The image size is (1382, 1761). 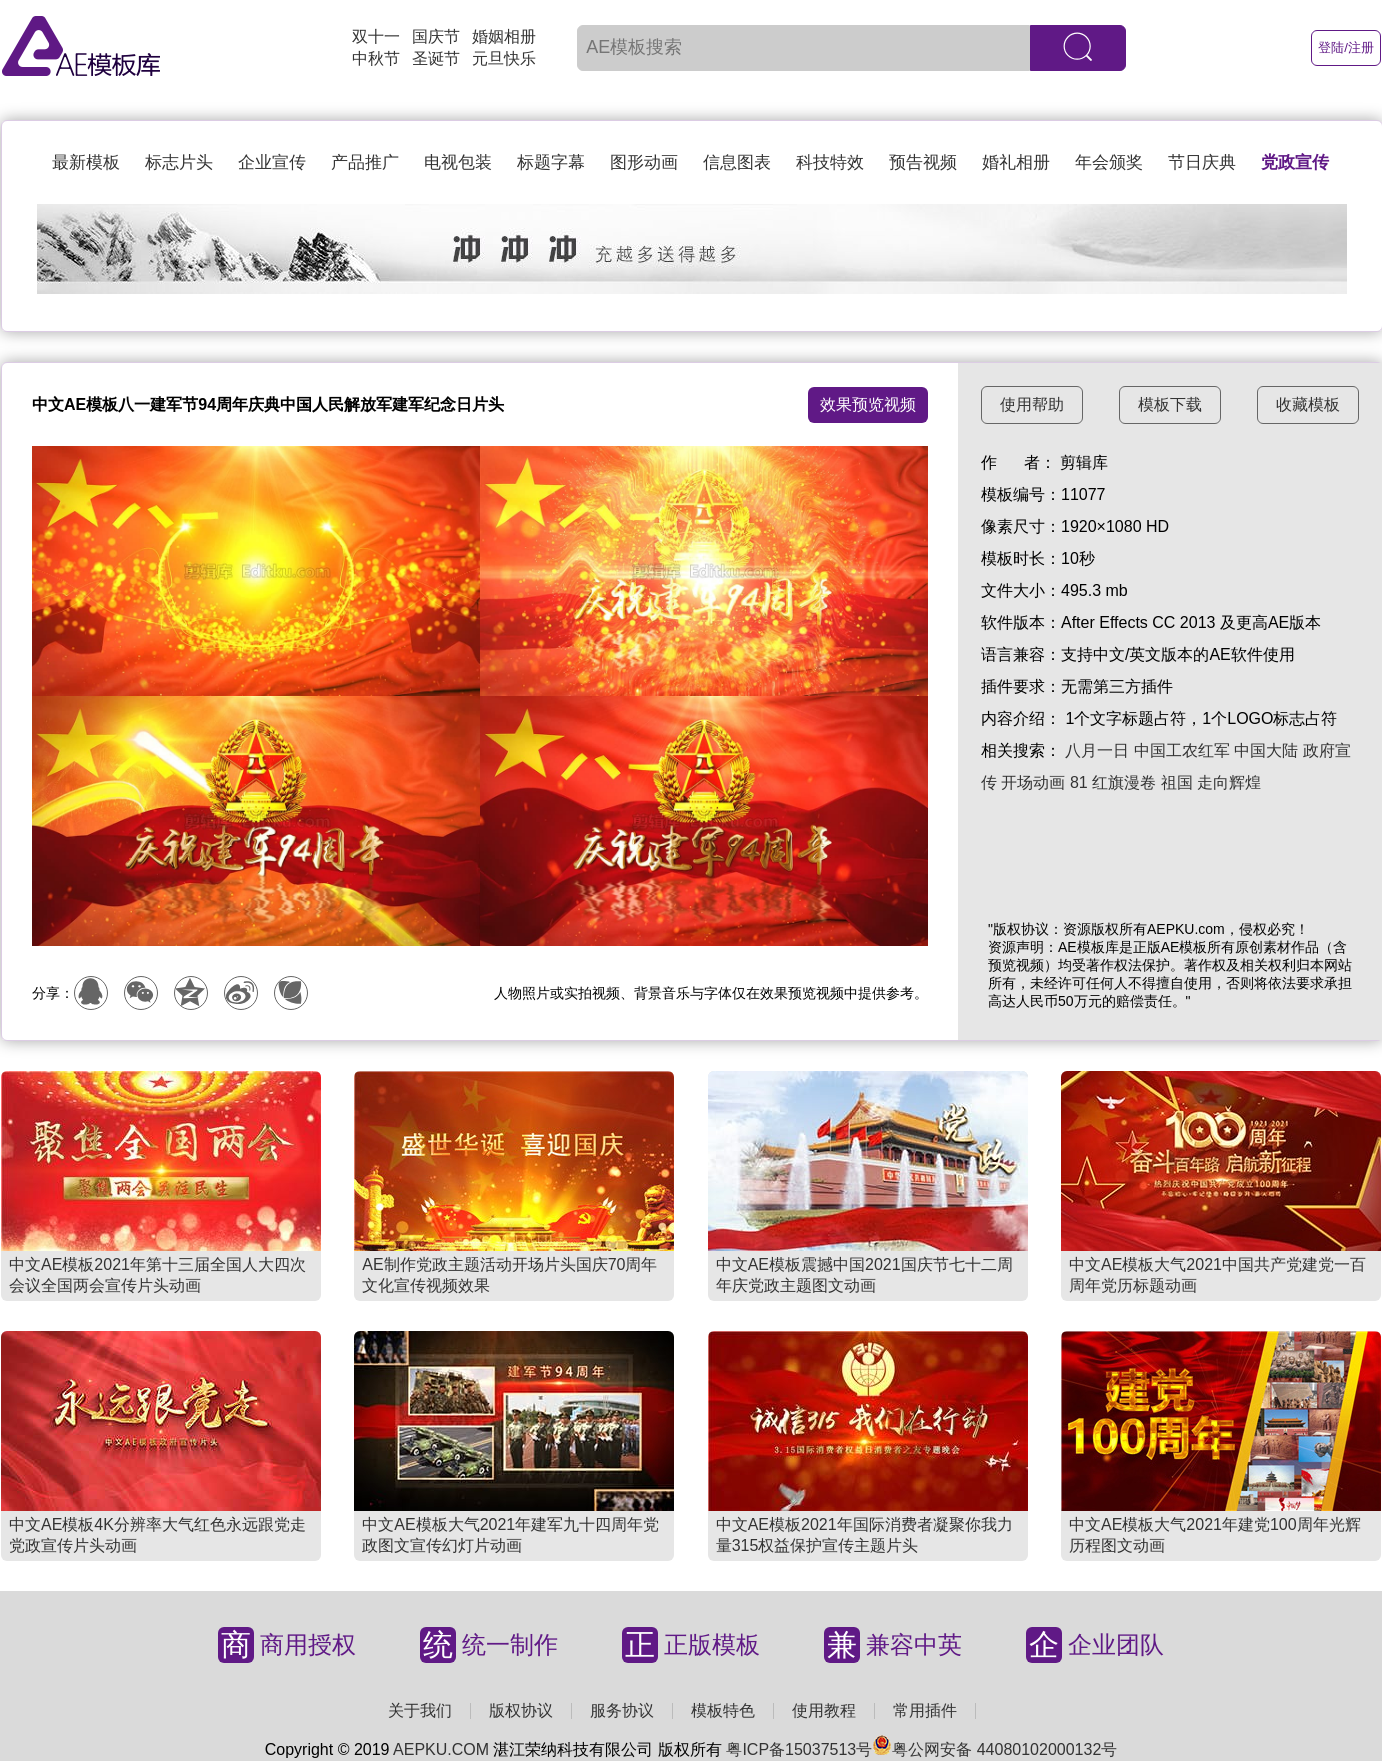 What do you see at coordinates (551, 162) in the screenshot?
I see `标题字幕` at bounding box center [551, 162].